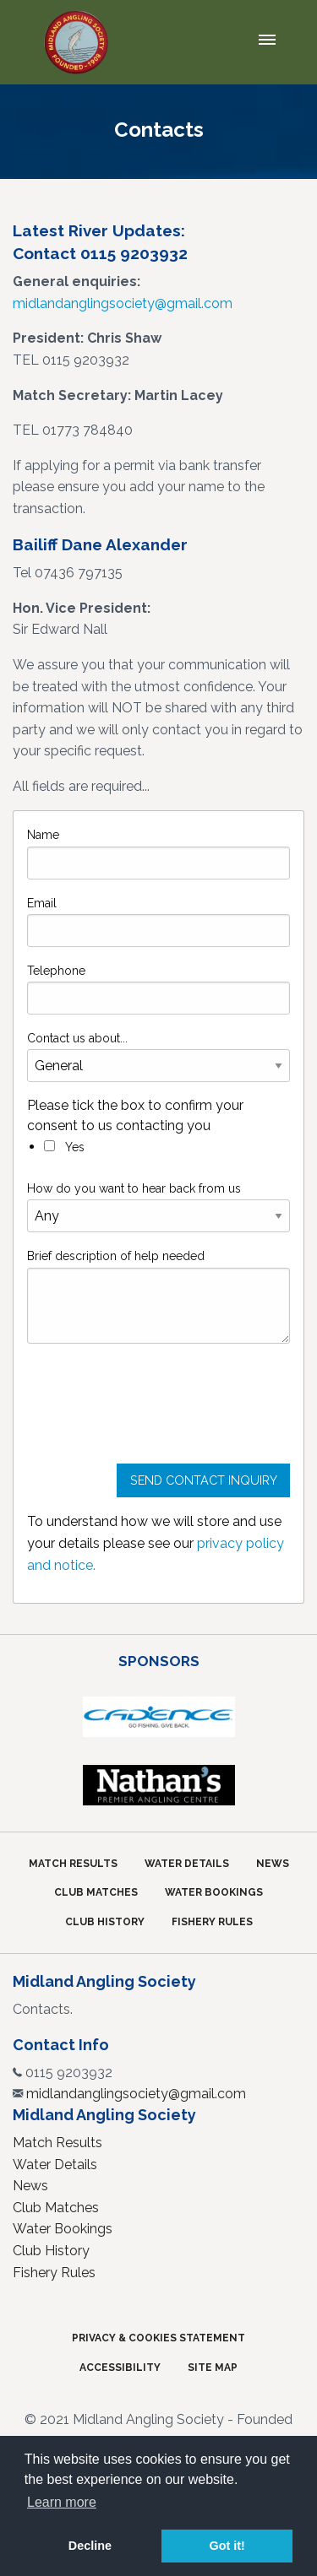 The height and width of the screenshot is (2576, 317). I want to click on [presentation], so click(155, 1410).